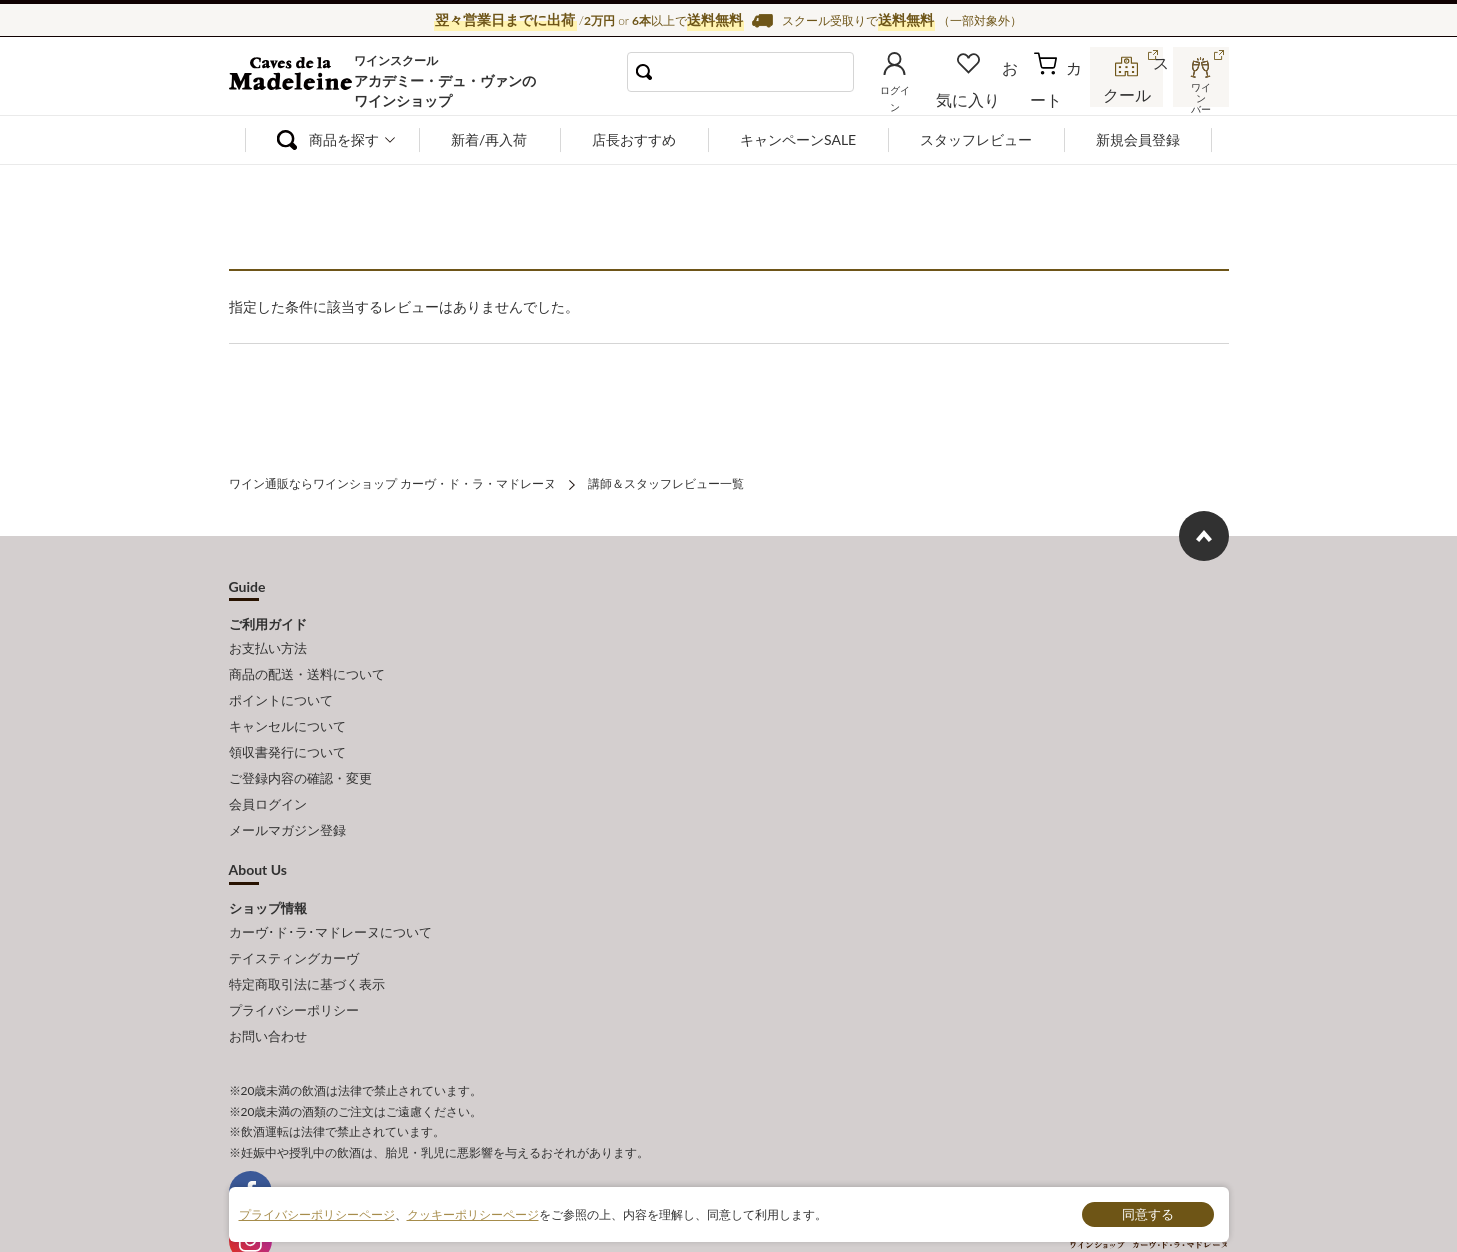 This screenshot has width=1457, height=1252. Describe the element at coordinates (268, 775) in the screenshot. I see `会員ログイン` at that location.